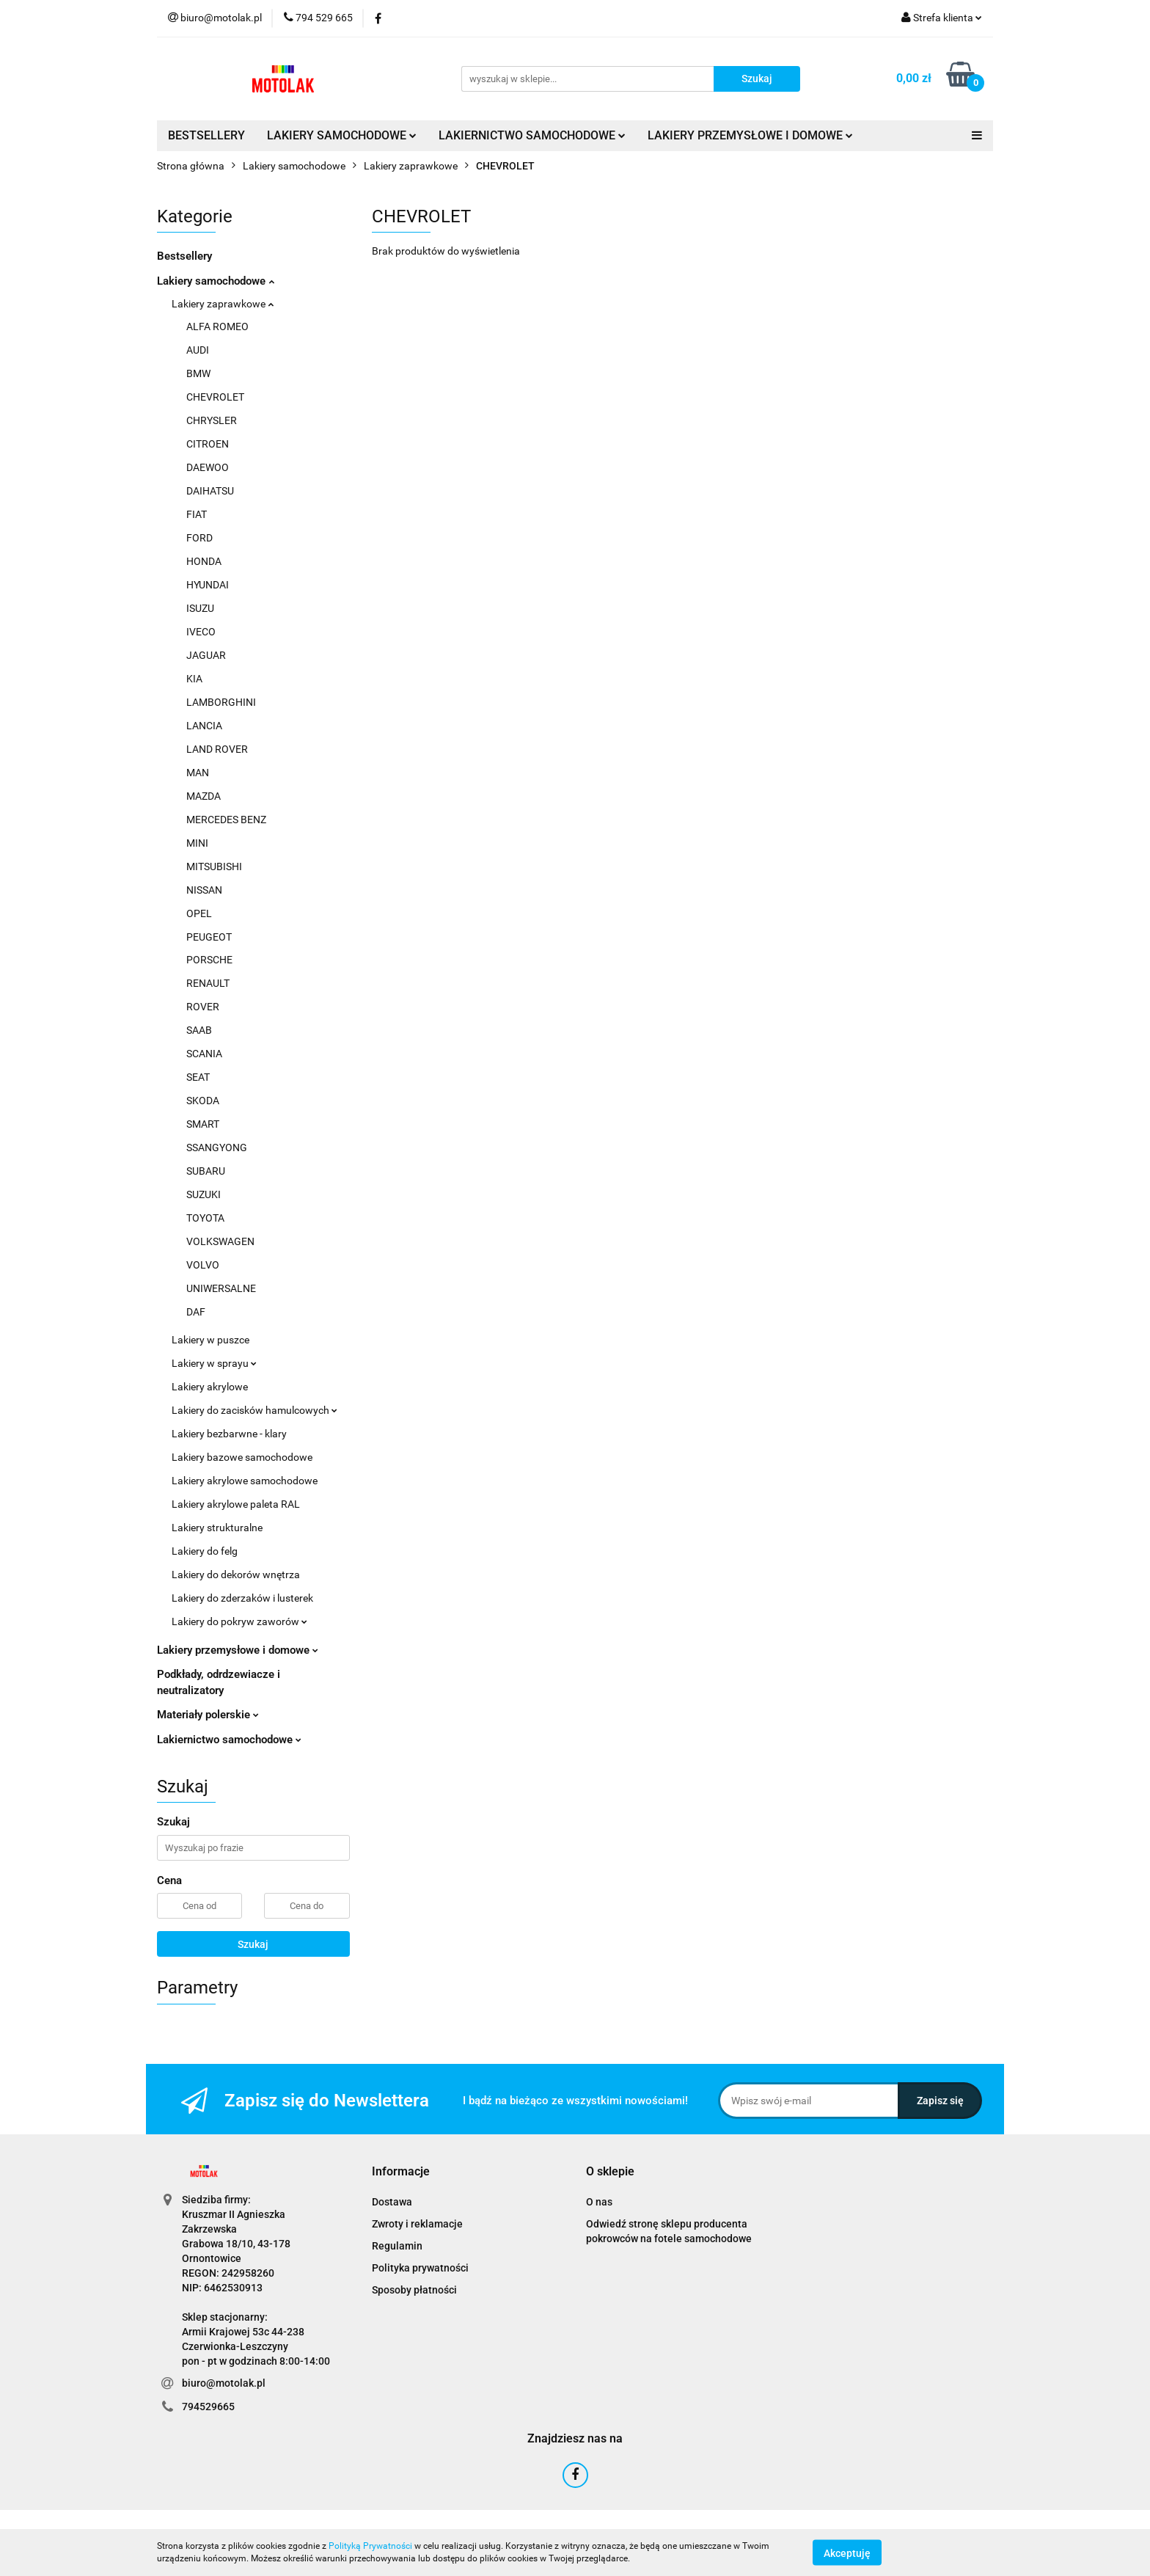 The height and width of the screenshot is (2576, 1150). What do you see at coordinates (229, 1434) in the screenshot?
I see `Lakiery bezbarwne - klary` at bounding box center [229, 1434].